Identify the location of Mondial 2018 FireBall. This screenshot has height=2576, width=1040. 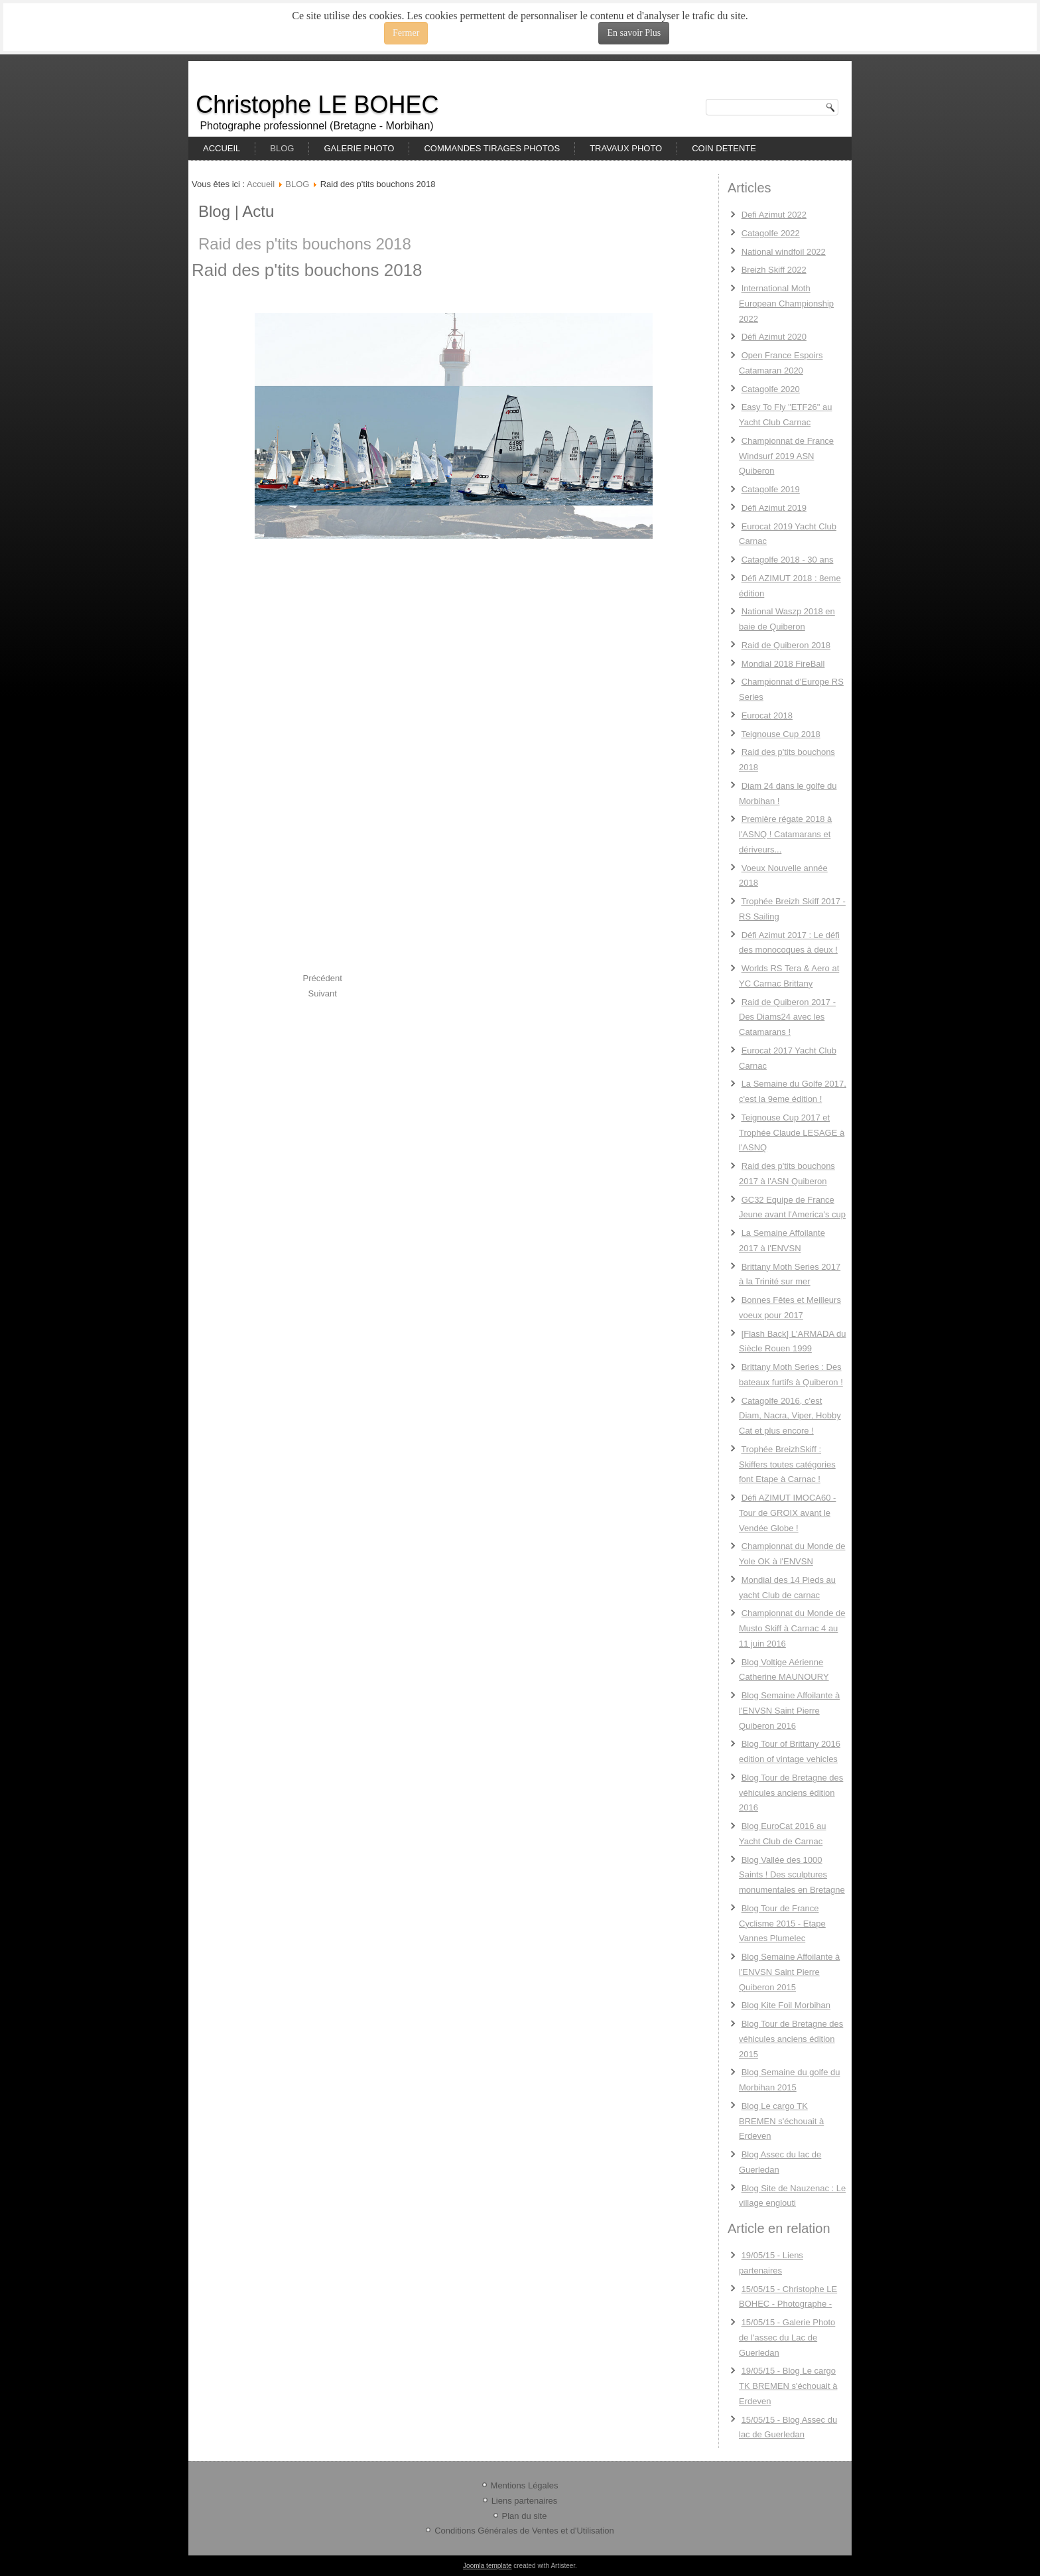
(783, 664).